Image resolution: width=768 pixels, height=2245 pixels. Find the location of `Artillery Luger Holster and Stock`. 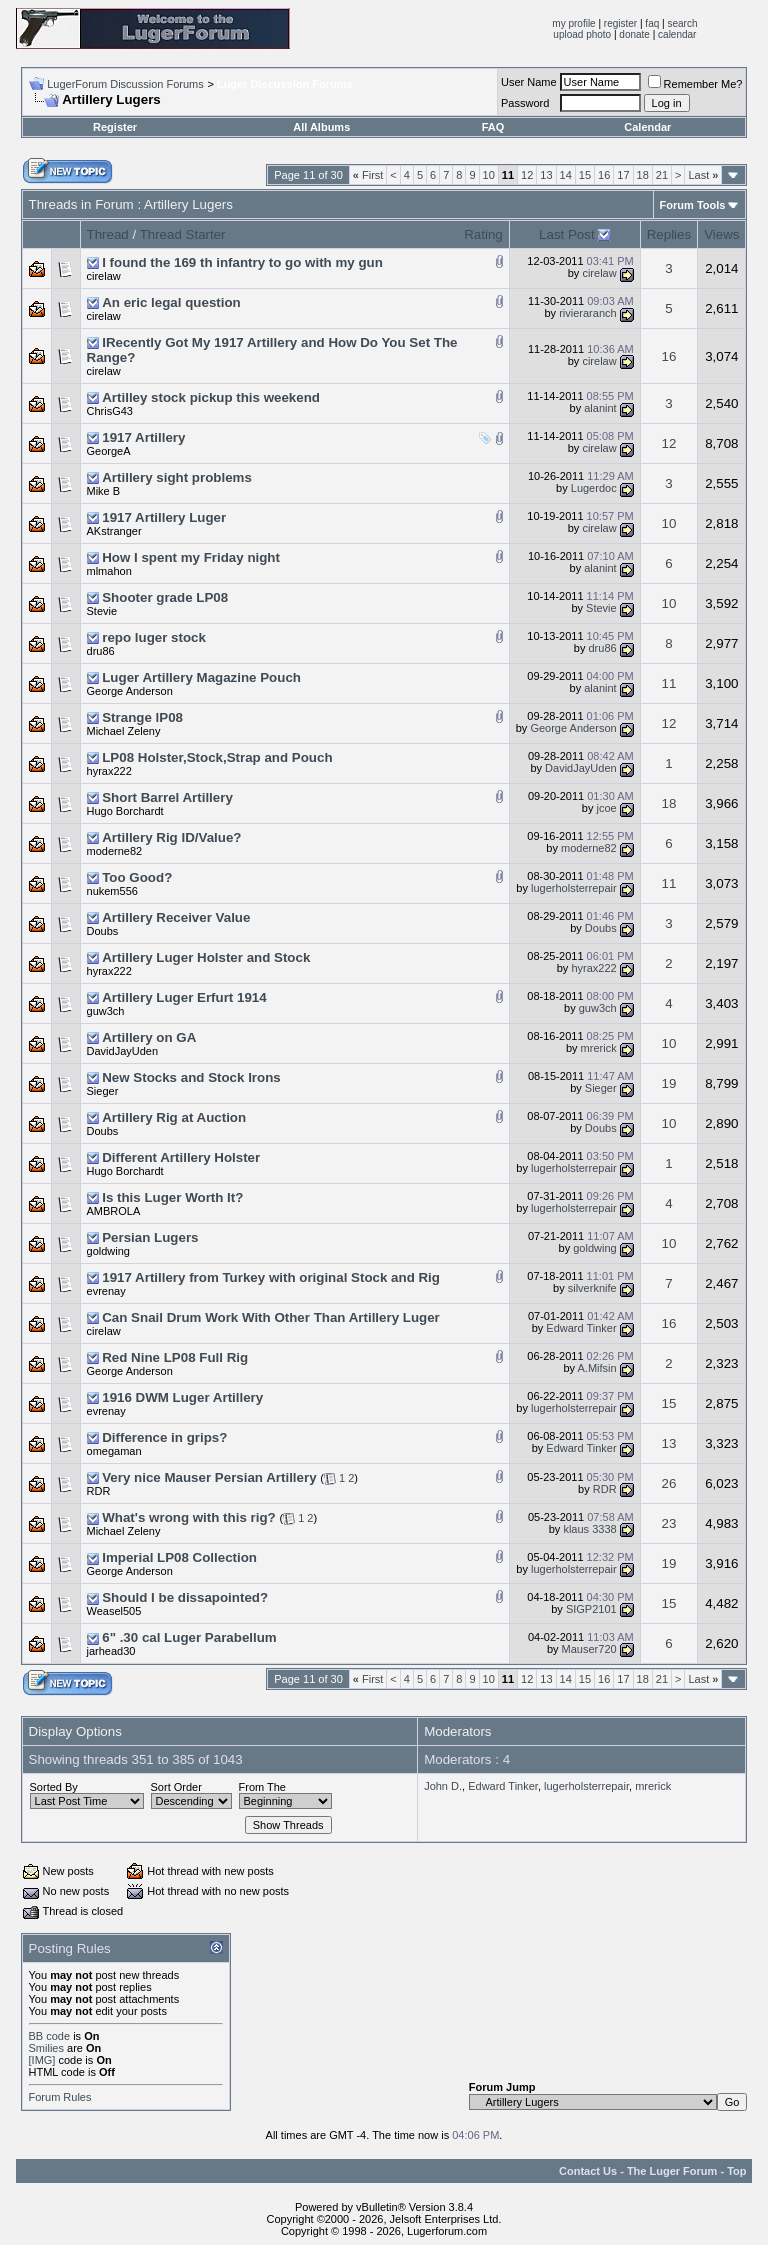

Artillery Luger Holster and Stock is located at coordinates (206, 957).